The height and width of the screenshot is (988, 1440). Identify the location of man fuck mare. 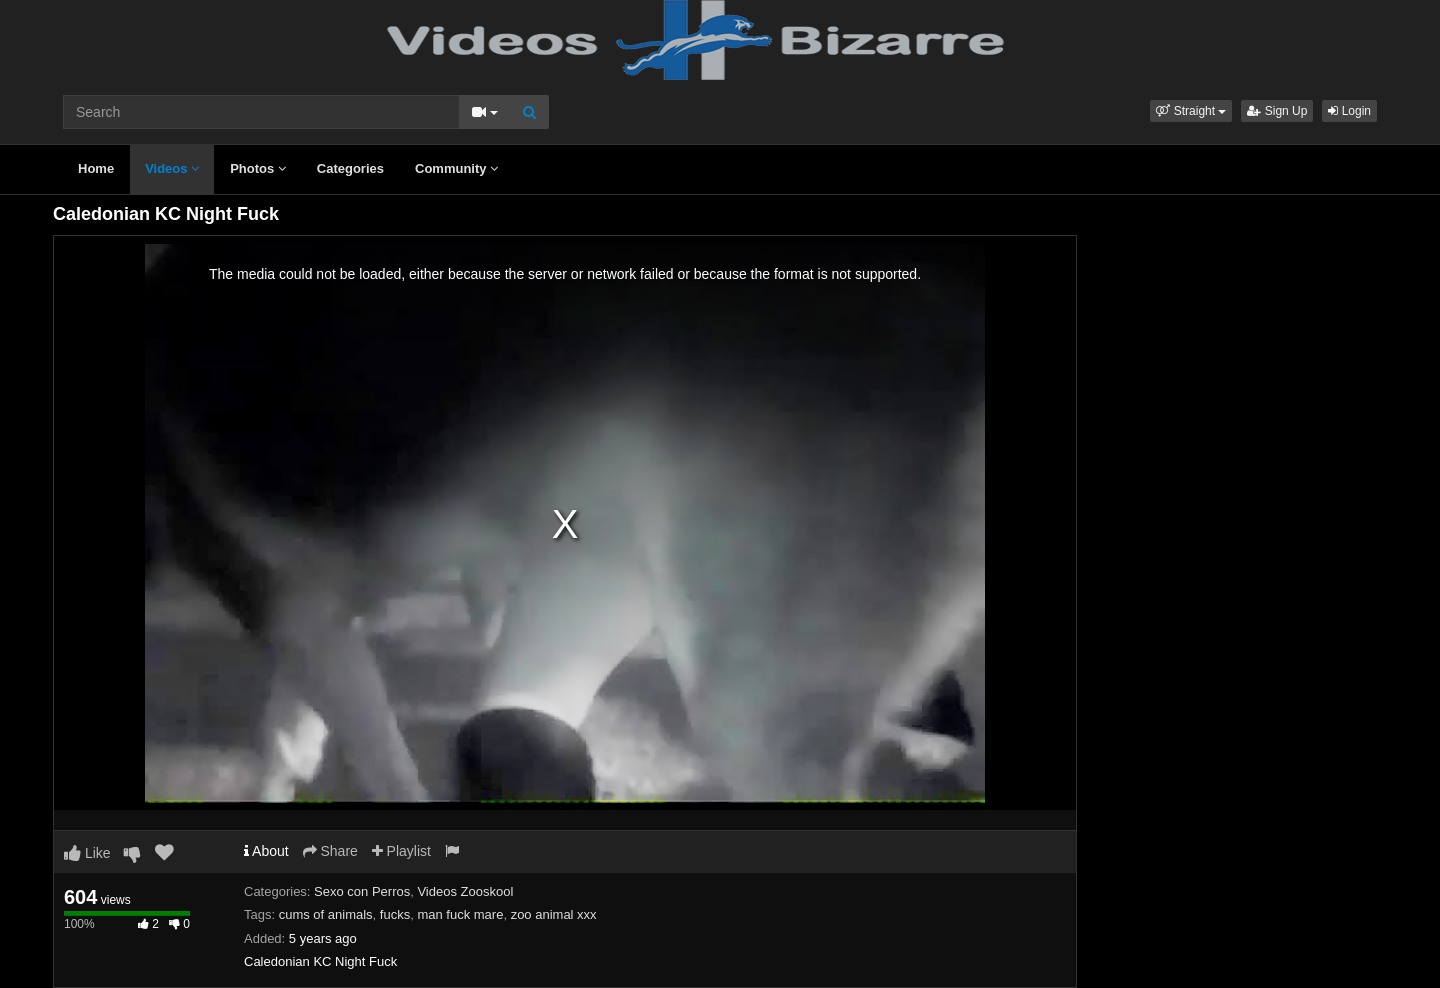
(460, 914).